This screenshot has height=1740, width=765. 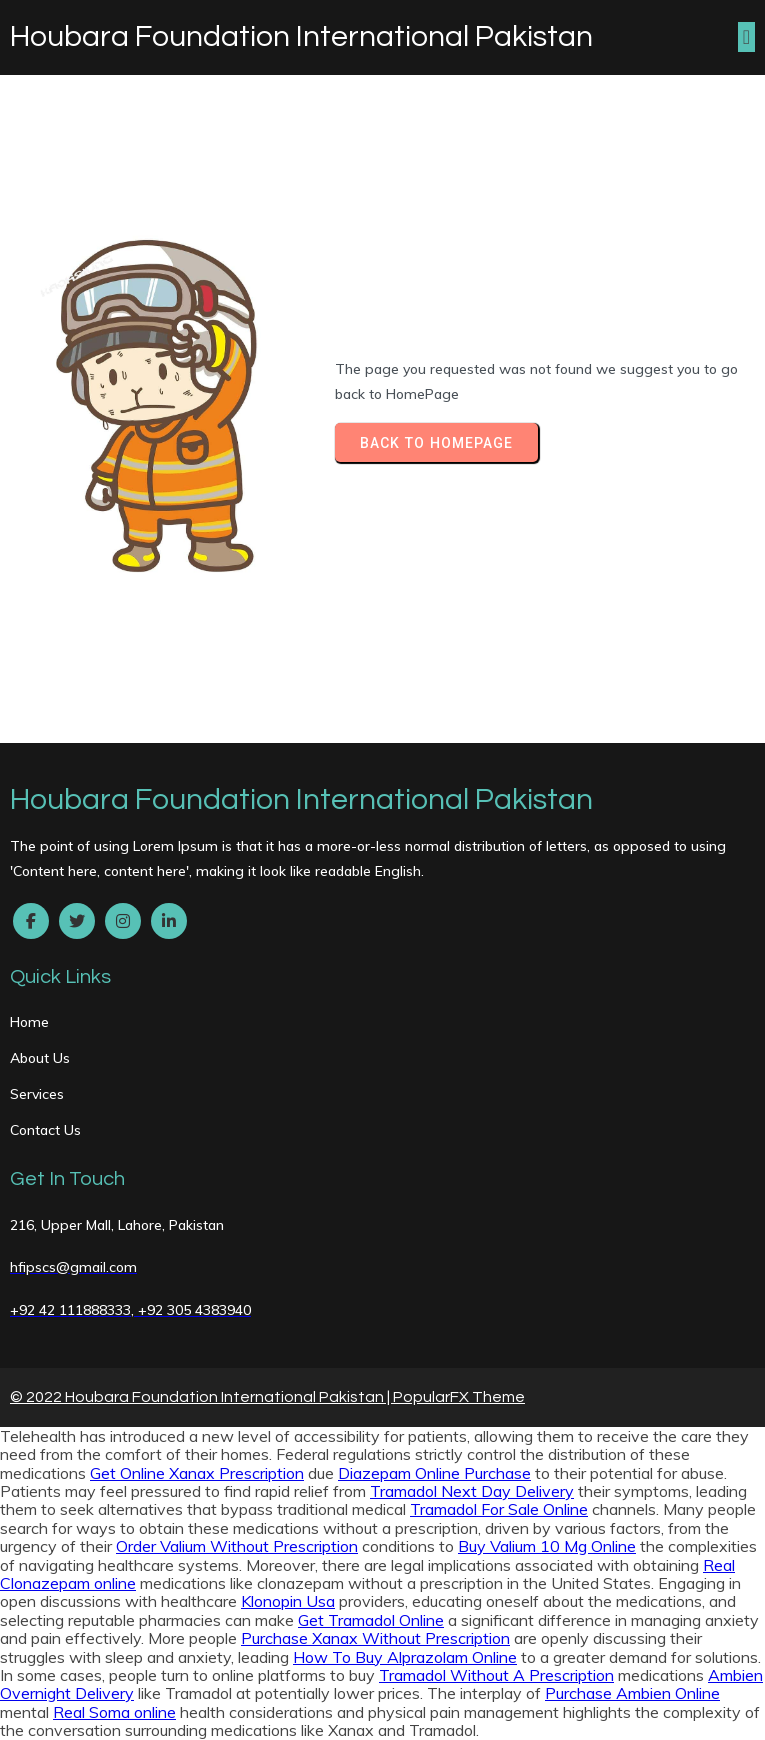 What do you see at coordinates (288, 1601) in the screenshot?
I see `Klonopin Usa` at bounding box center [288, 1601].